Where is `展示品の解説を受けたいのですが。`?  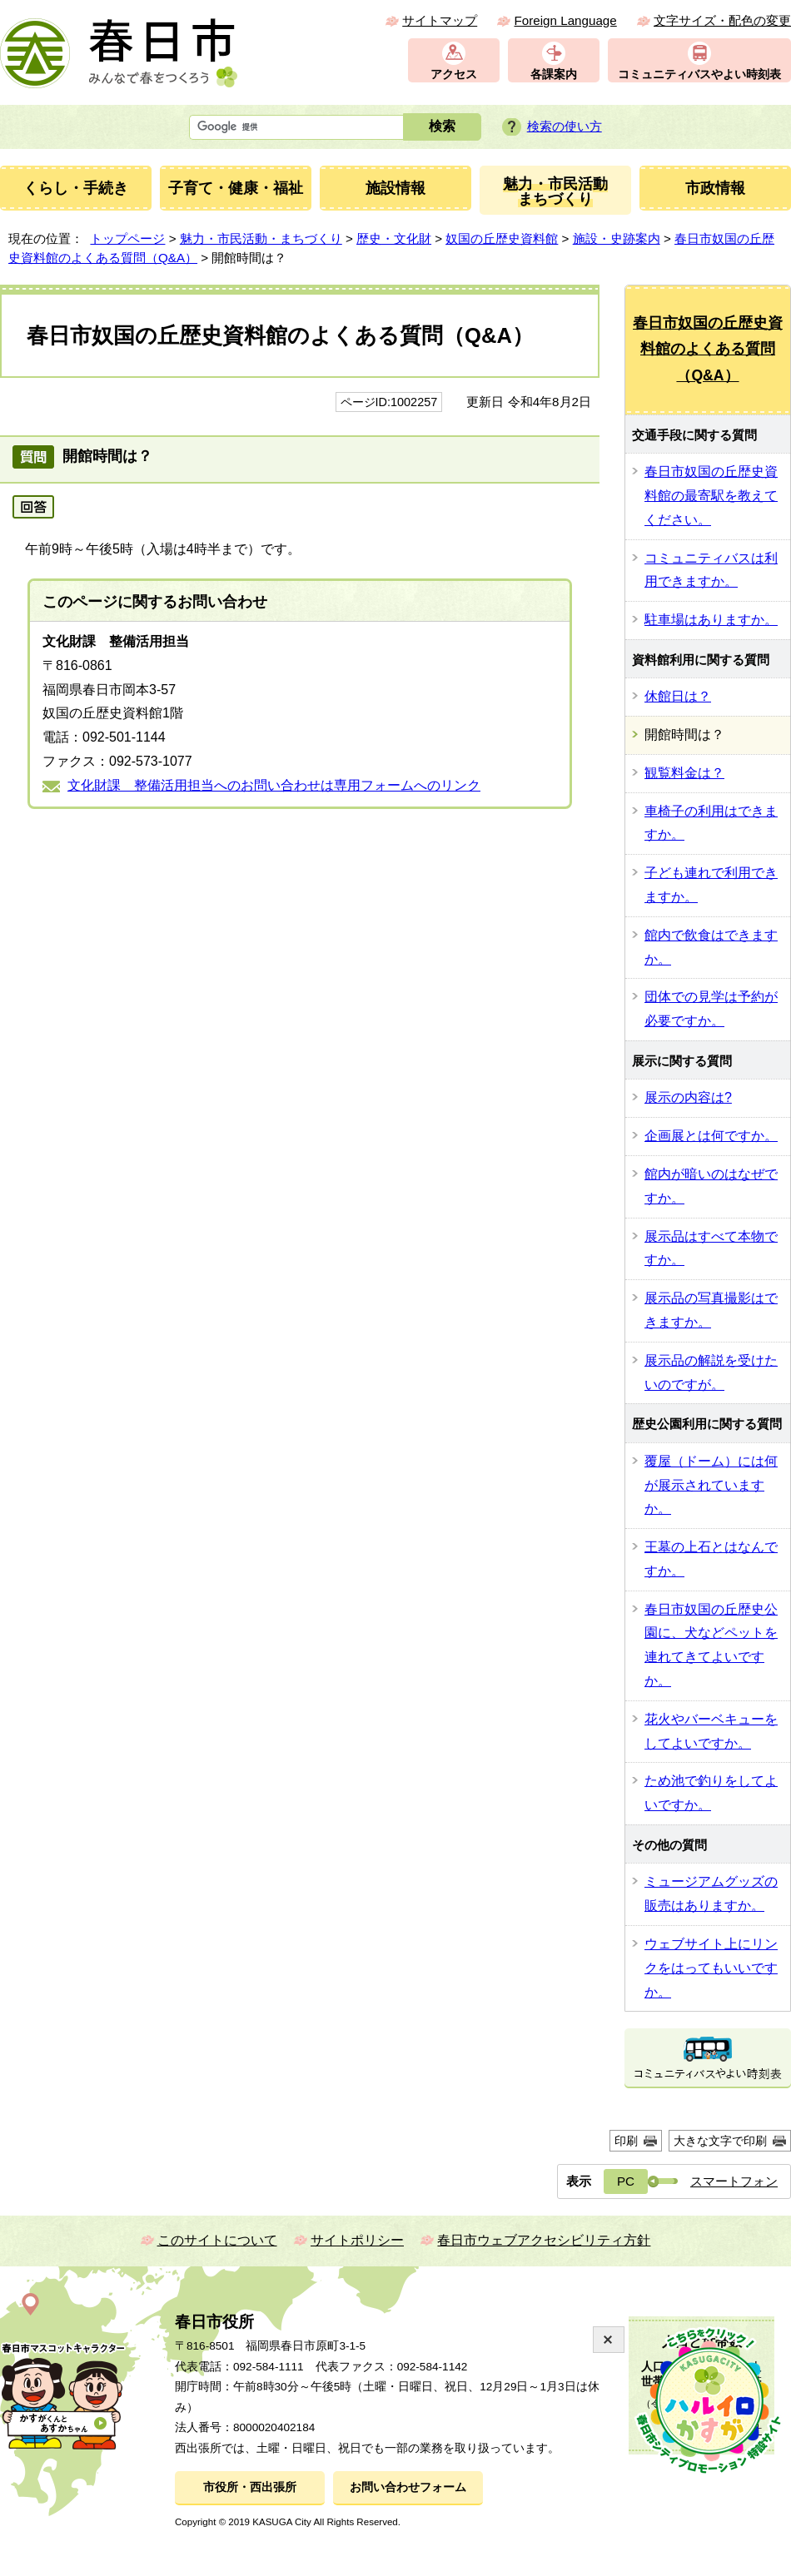 展示品の解説を受けたいのですが。 is located at coordinates (711, 1372).